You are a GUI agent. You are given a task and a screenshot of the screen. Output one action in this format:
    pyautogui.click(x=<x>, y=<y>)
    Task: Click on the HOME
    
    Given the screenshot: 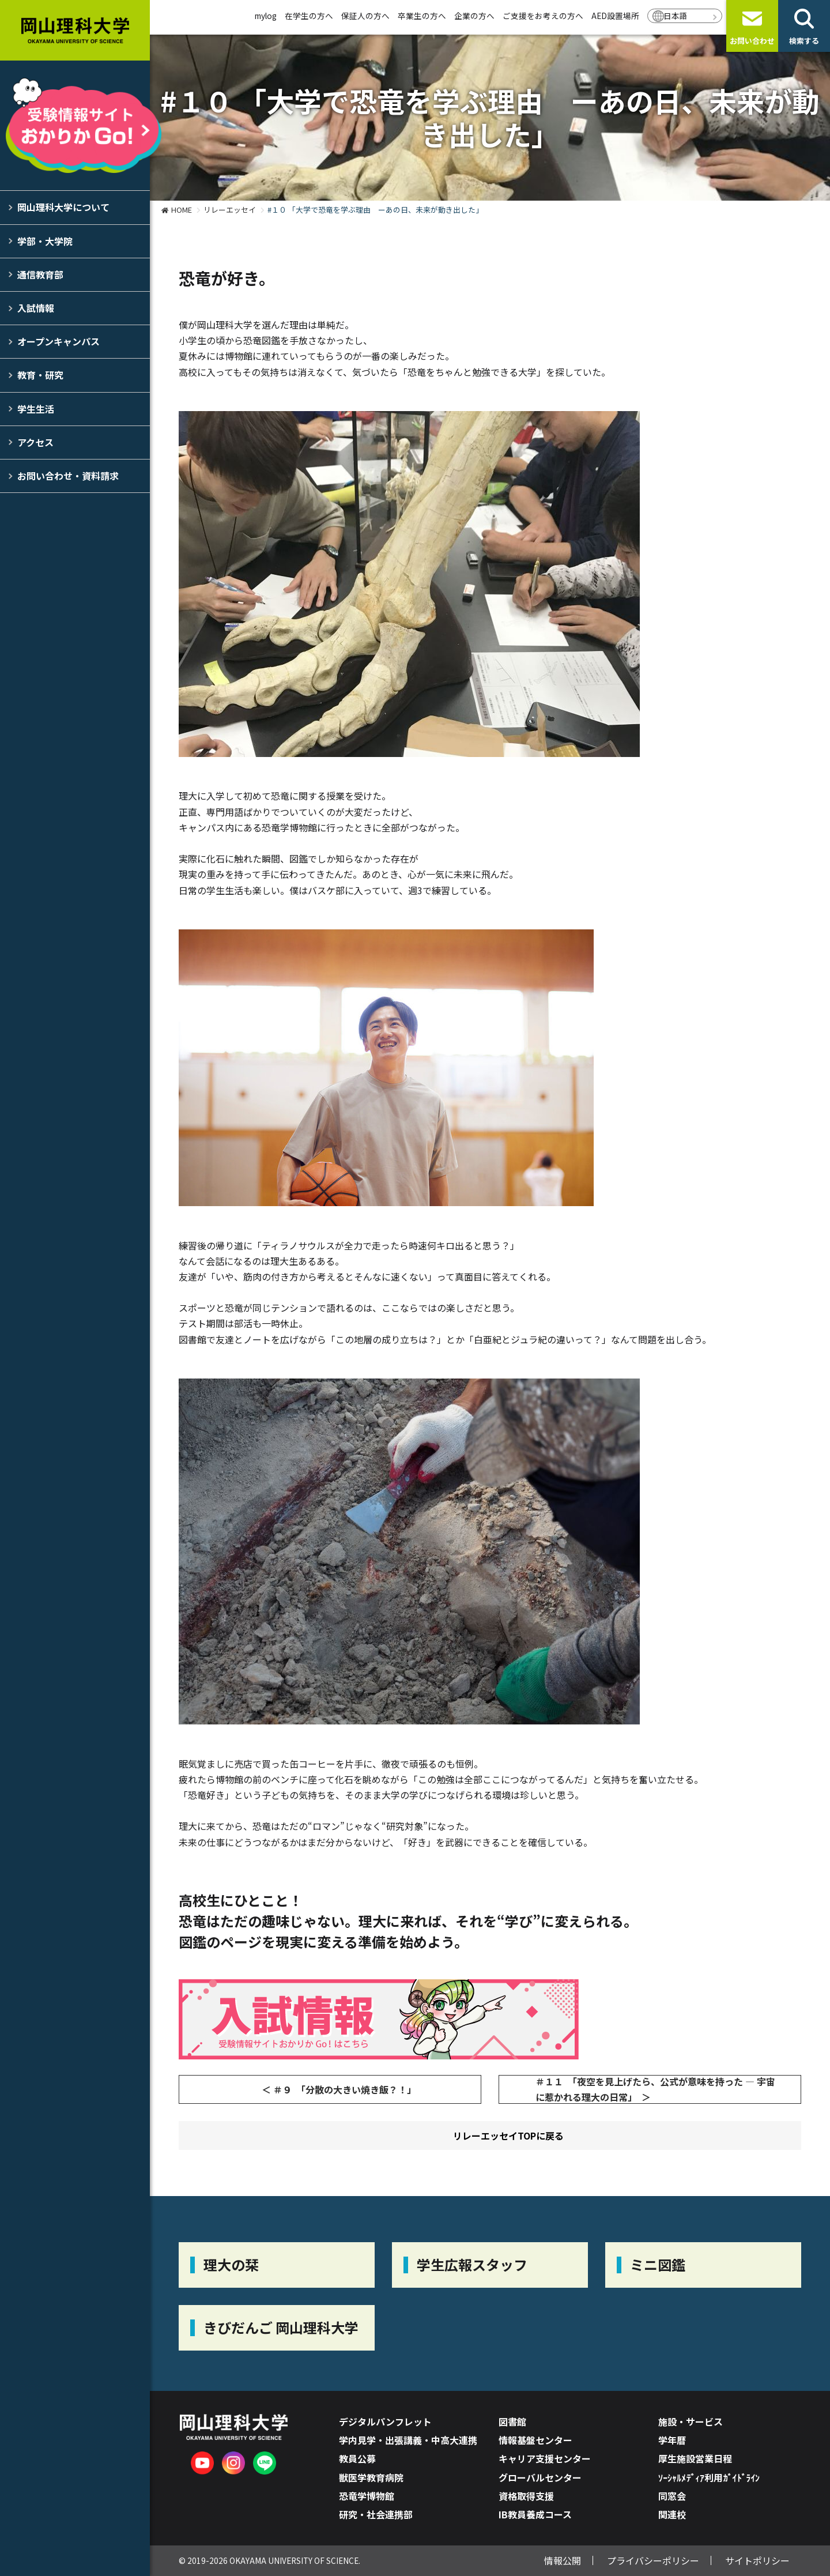 What is the action you would take?
    pyautogui.click(x=181, y=209)
    